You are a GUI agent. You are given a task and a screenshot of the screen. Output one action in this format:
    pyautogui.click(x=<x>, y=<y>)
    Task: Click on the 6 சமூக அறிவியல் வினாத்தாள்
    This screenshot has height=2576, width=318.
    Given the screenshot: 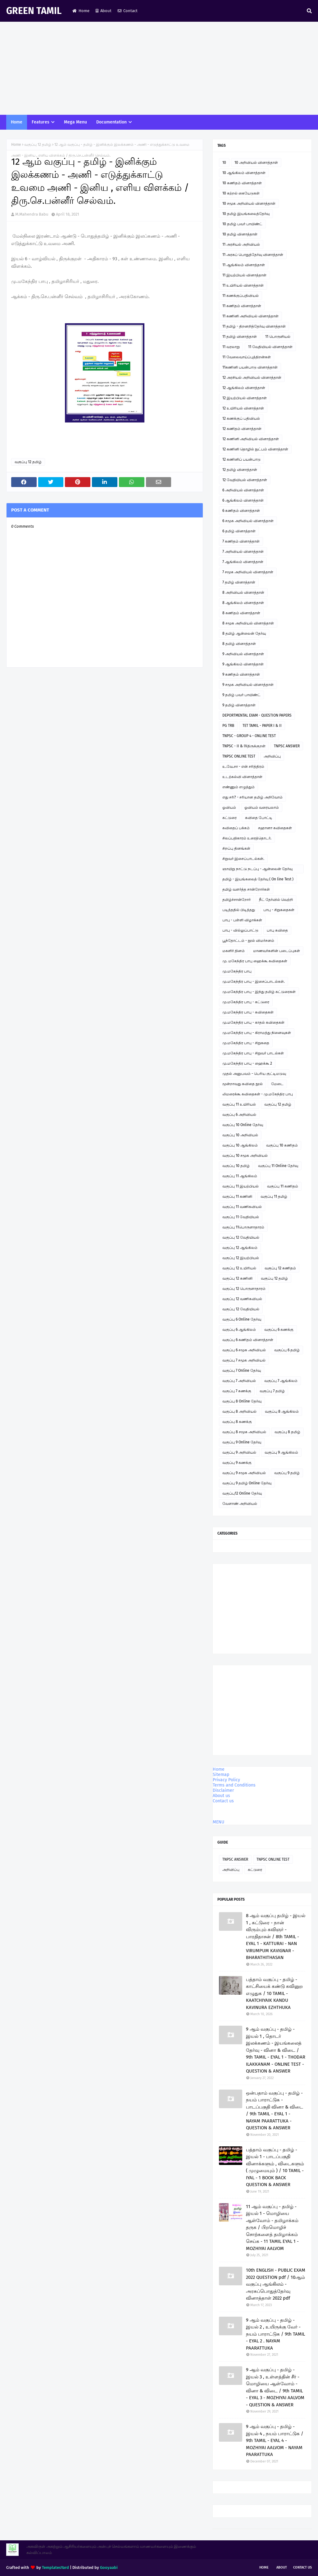 What is the action you would take?
    pyautogui.click(x=248, y=521)
    